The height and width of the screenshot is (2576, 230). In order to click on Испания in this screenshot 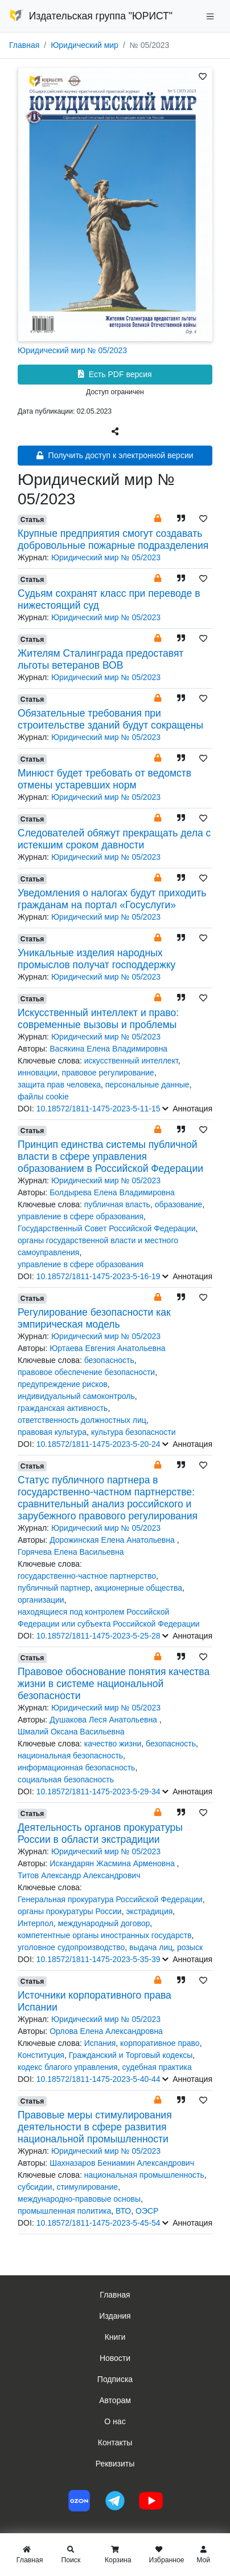, I will do `click(100, 2043)`.